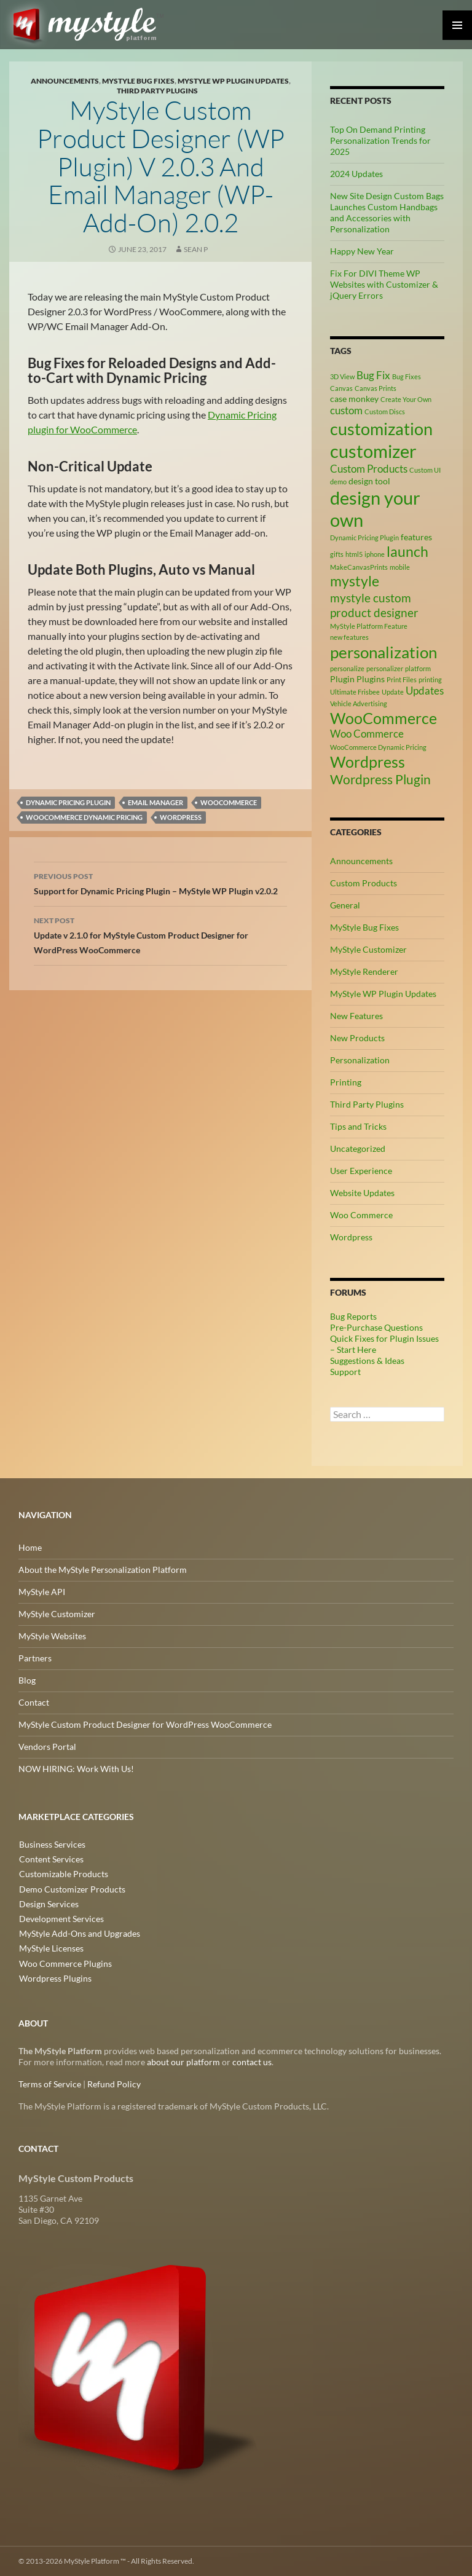  I want to click on contact us, so click(252, 2062).